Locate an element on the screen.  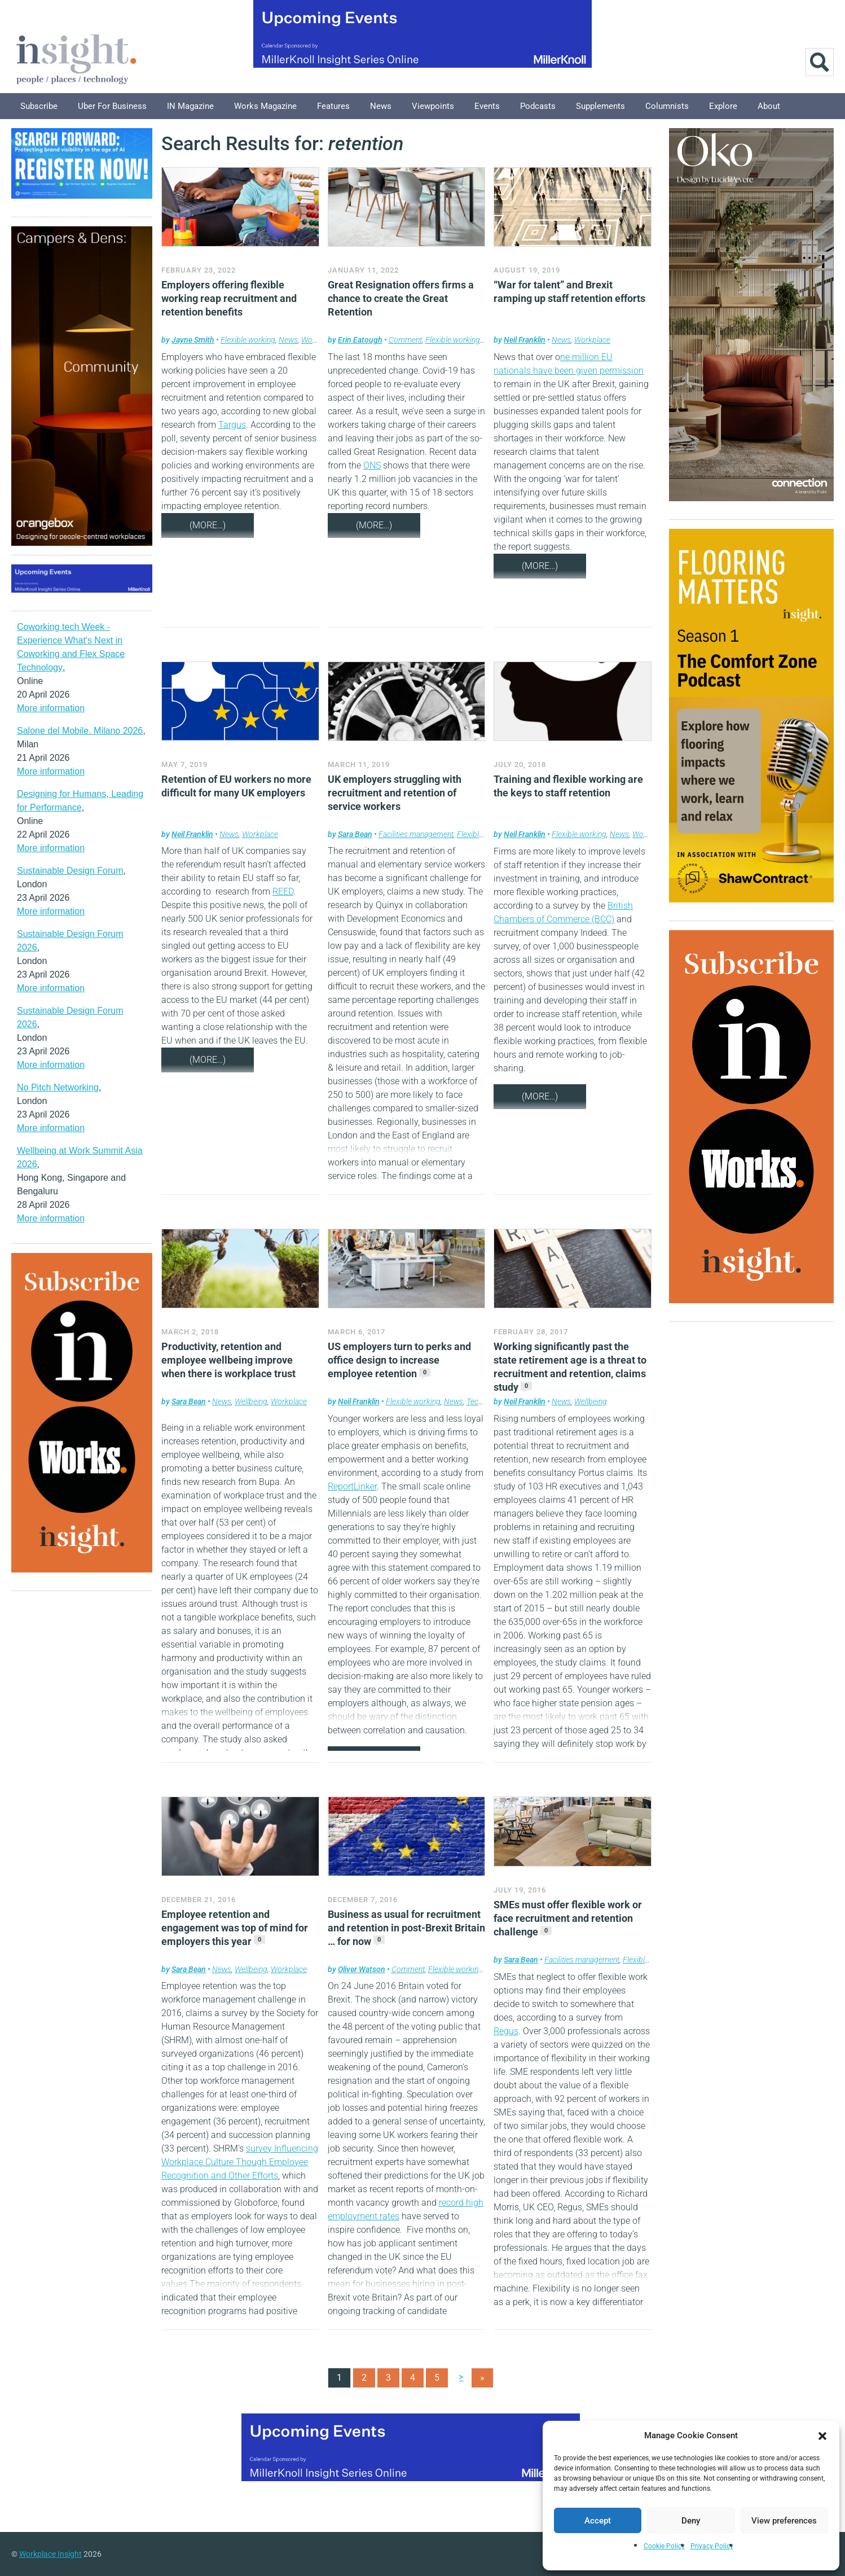
Wellbeing is located at coordinates (251, 1401).